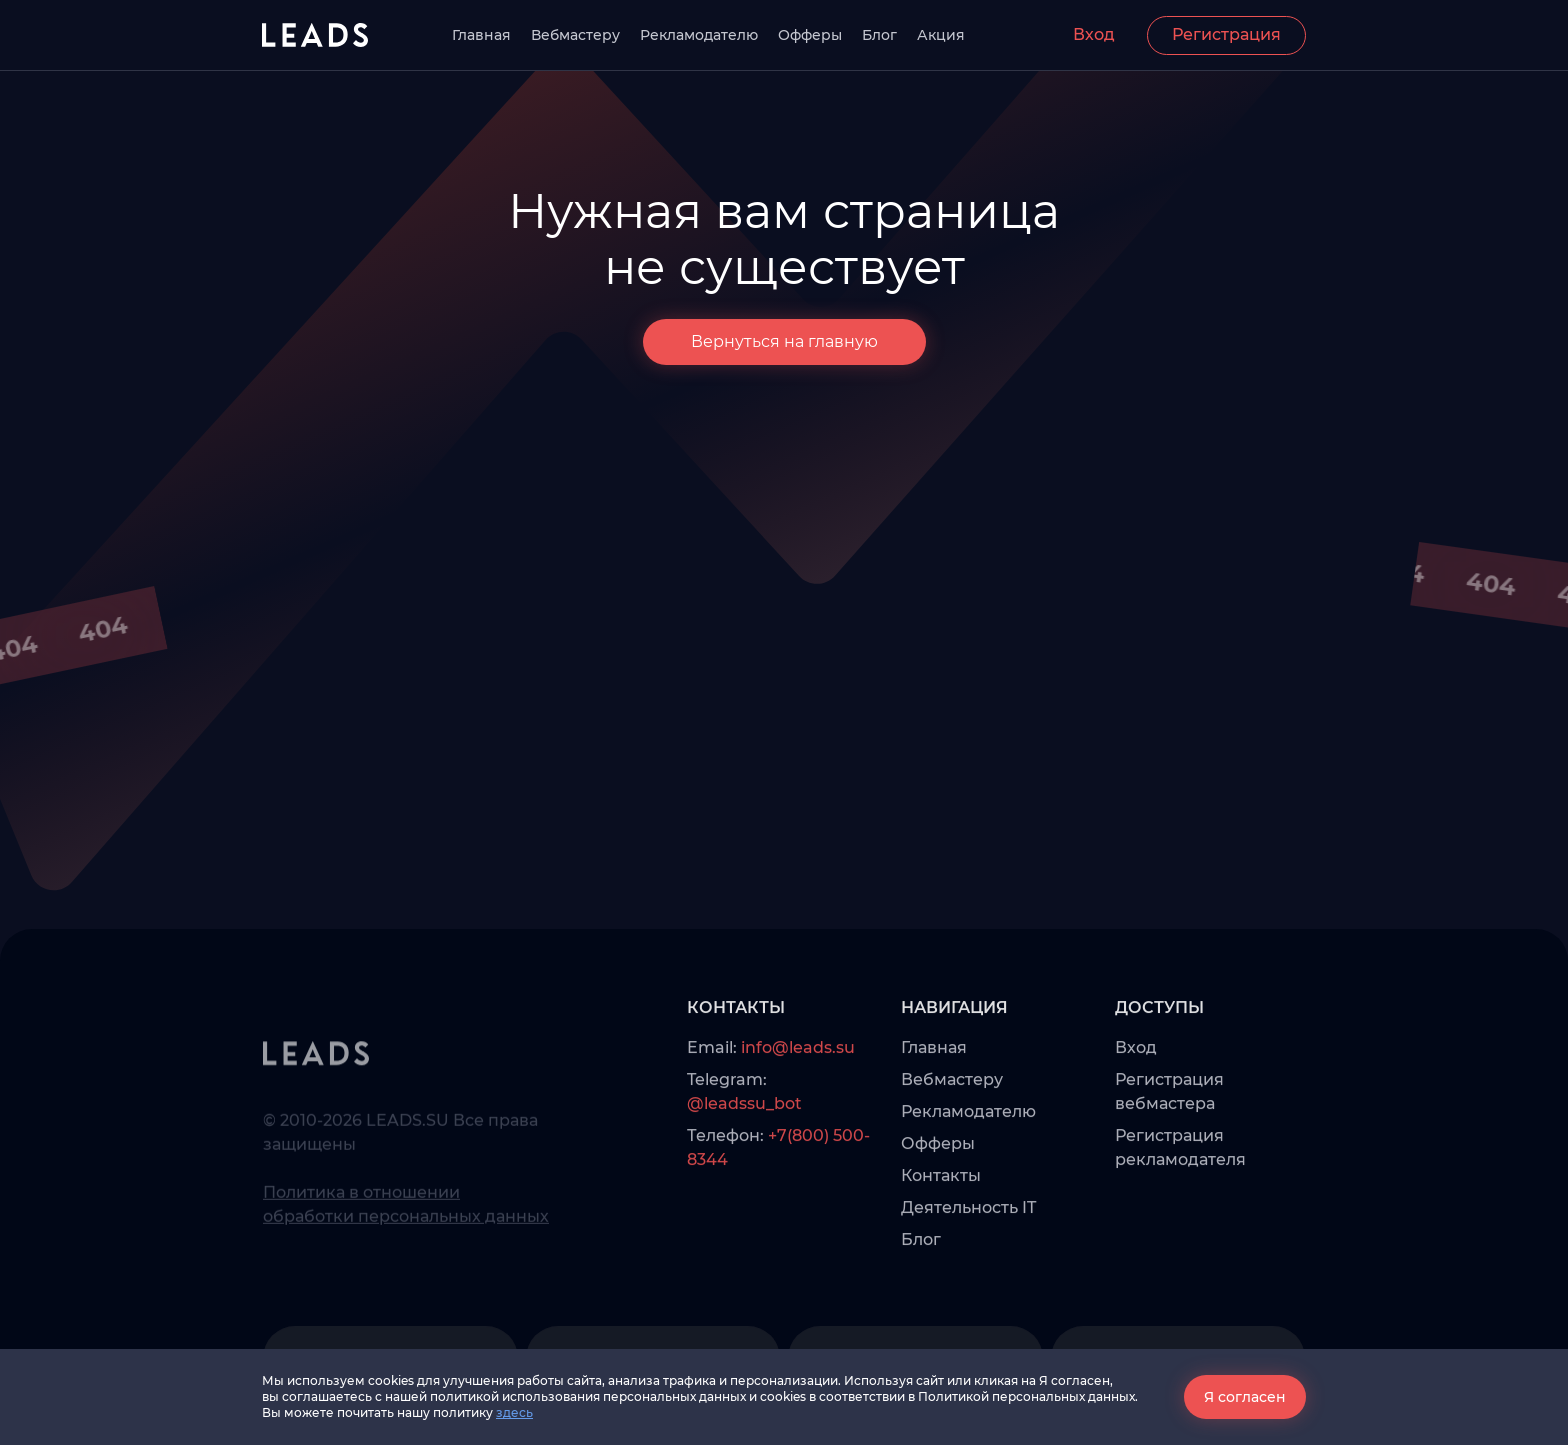 This screenshot has width=1568, height=1445. What do you see at coordinates (784, 342) in the screenshot?
I see `Вернуться на главную` at bounding box center [784, 342].